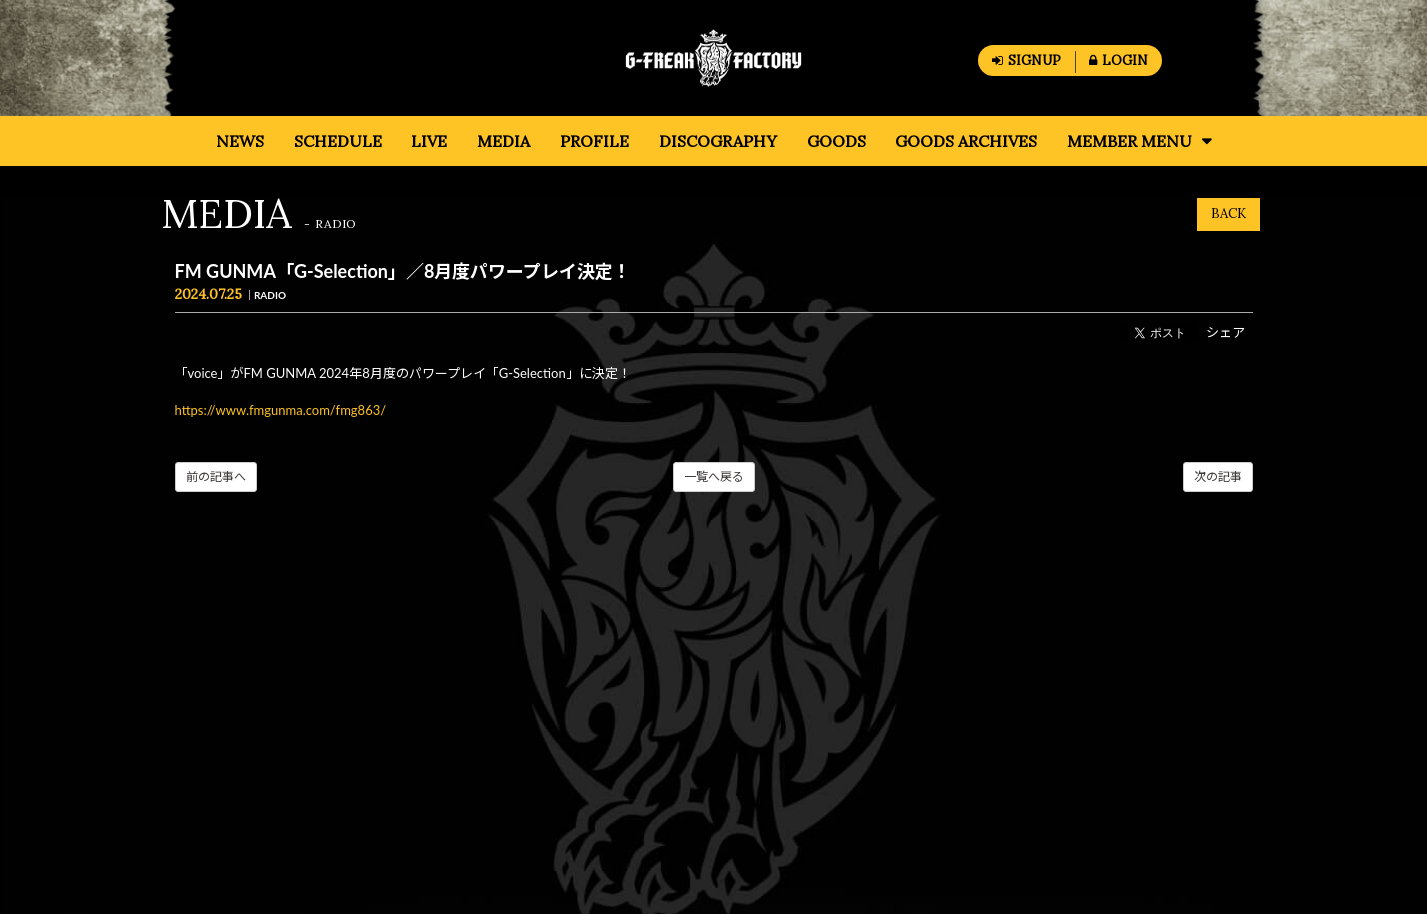 Image resolution: width=1427 pixels, height=914 pixels. I want to click on シェア, so click(1225, 332).